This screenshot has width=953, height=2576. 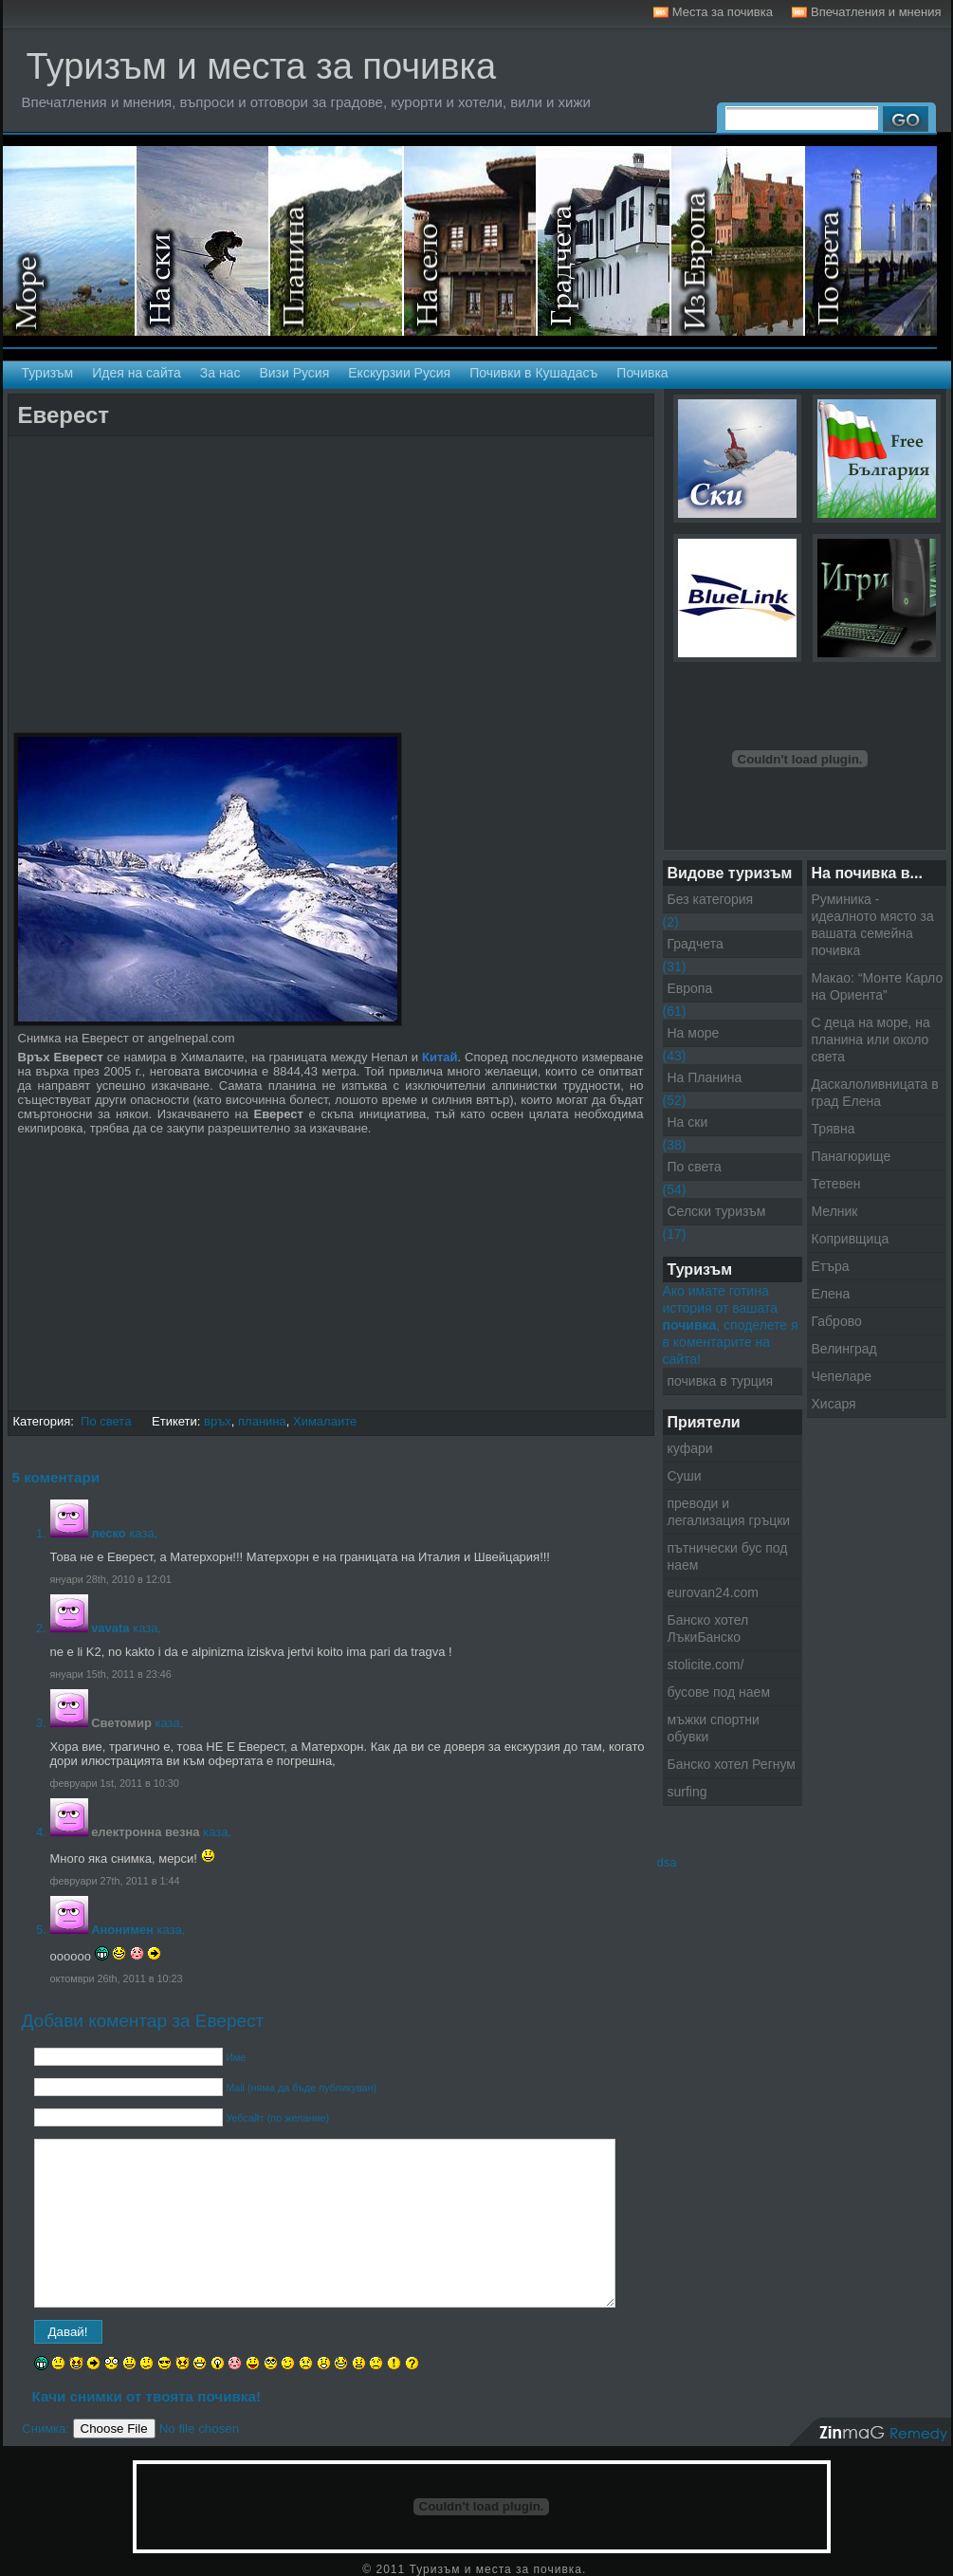 What do you see at coordinates (842, 1376) in the screenshot?
I see `Чепеларе` at bounding box center [842, 1376].